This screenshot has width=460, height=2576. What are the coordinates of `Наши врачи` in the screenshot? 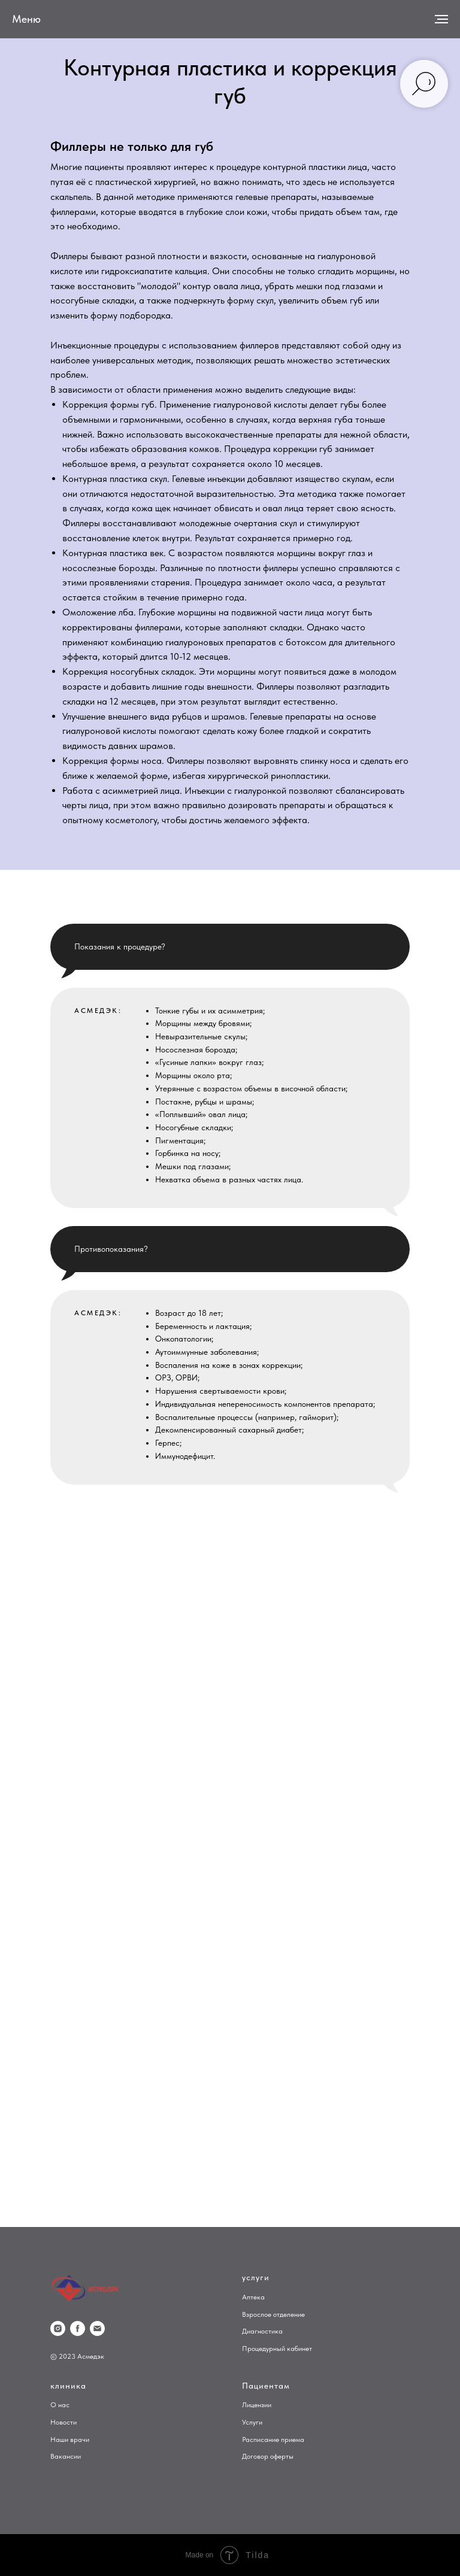 It's located at (69, 2439).